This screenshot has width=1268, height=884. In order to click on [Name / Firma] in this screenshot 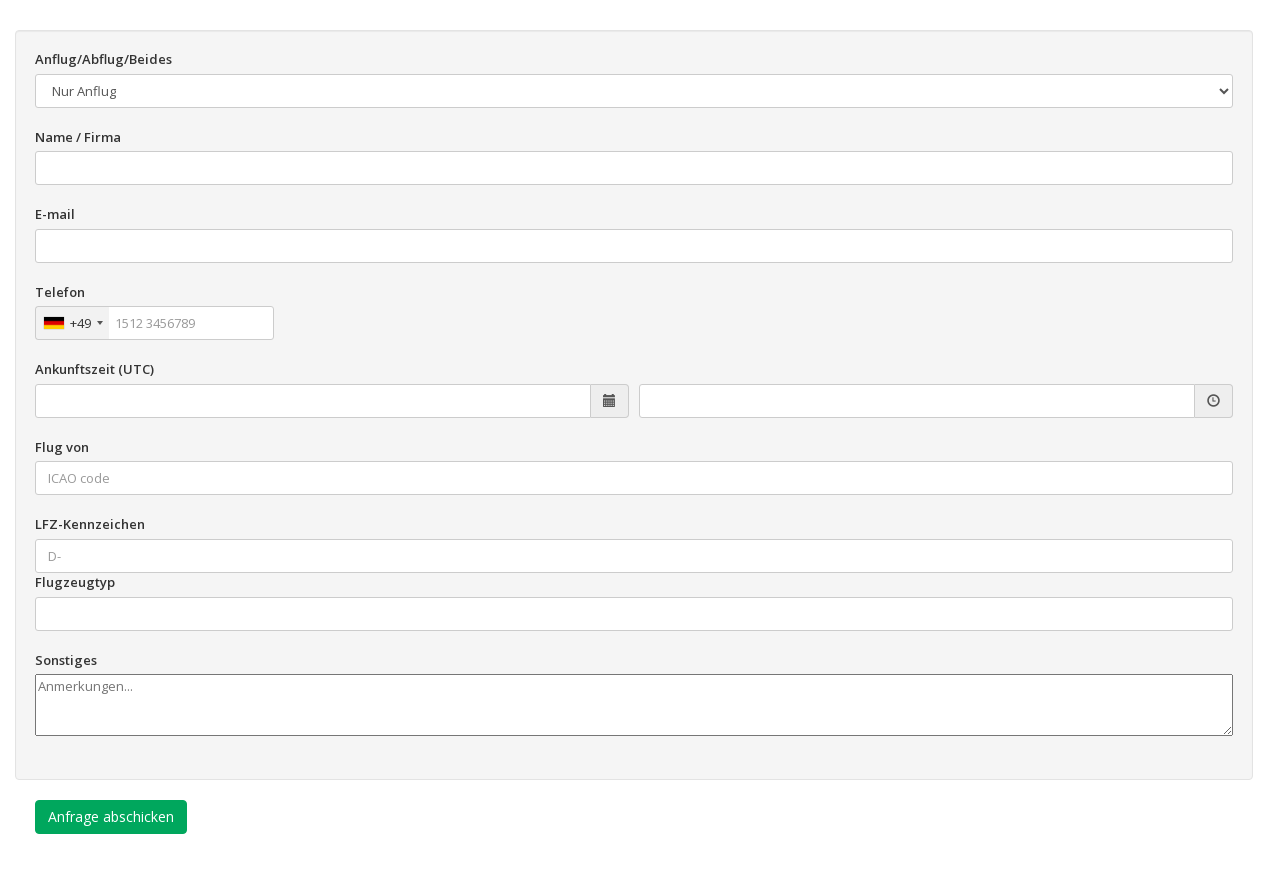, I will do `click(634, 168)`.